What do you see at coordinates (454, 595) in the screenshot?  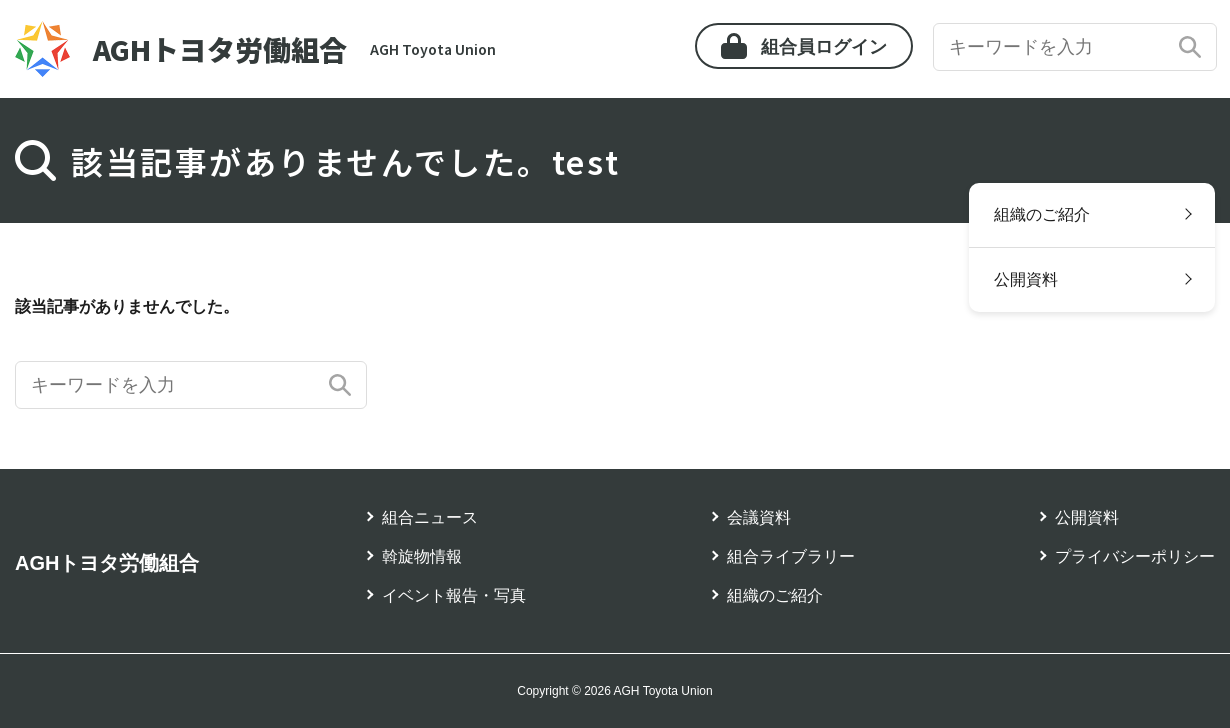 I see `イベント報告・写真` at bounding box center [454, 595].